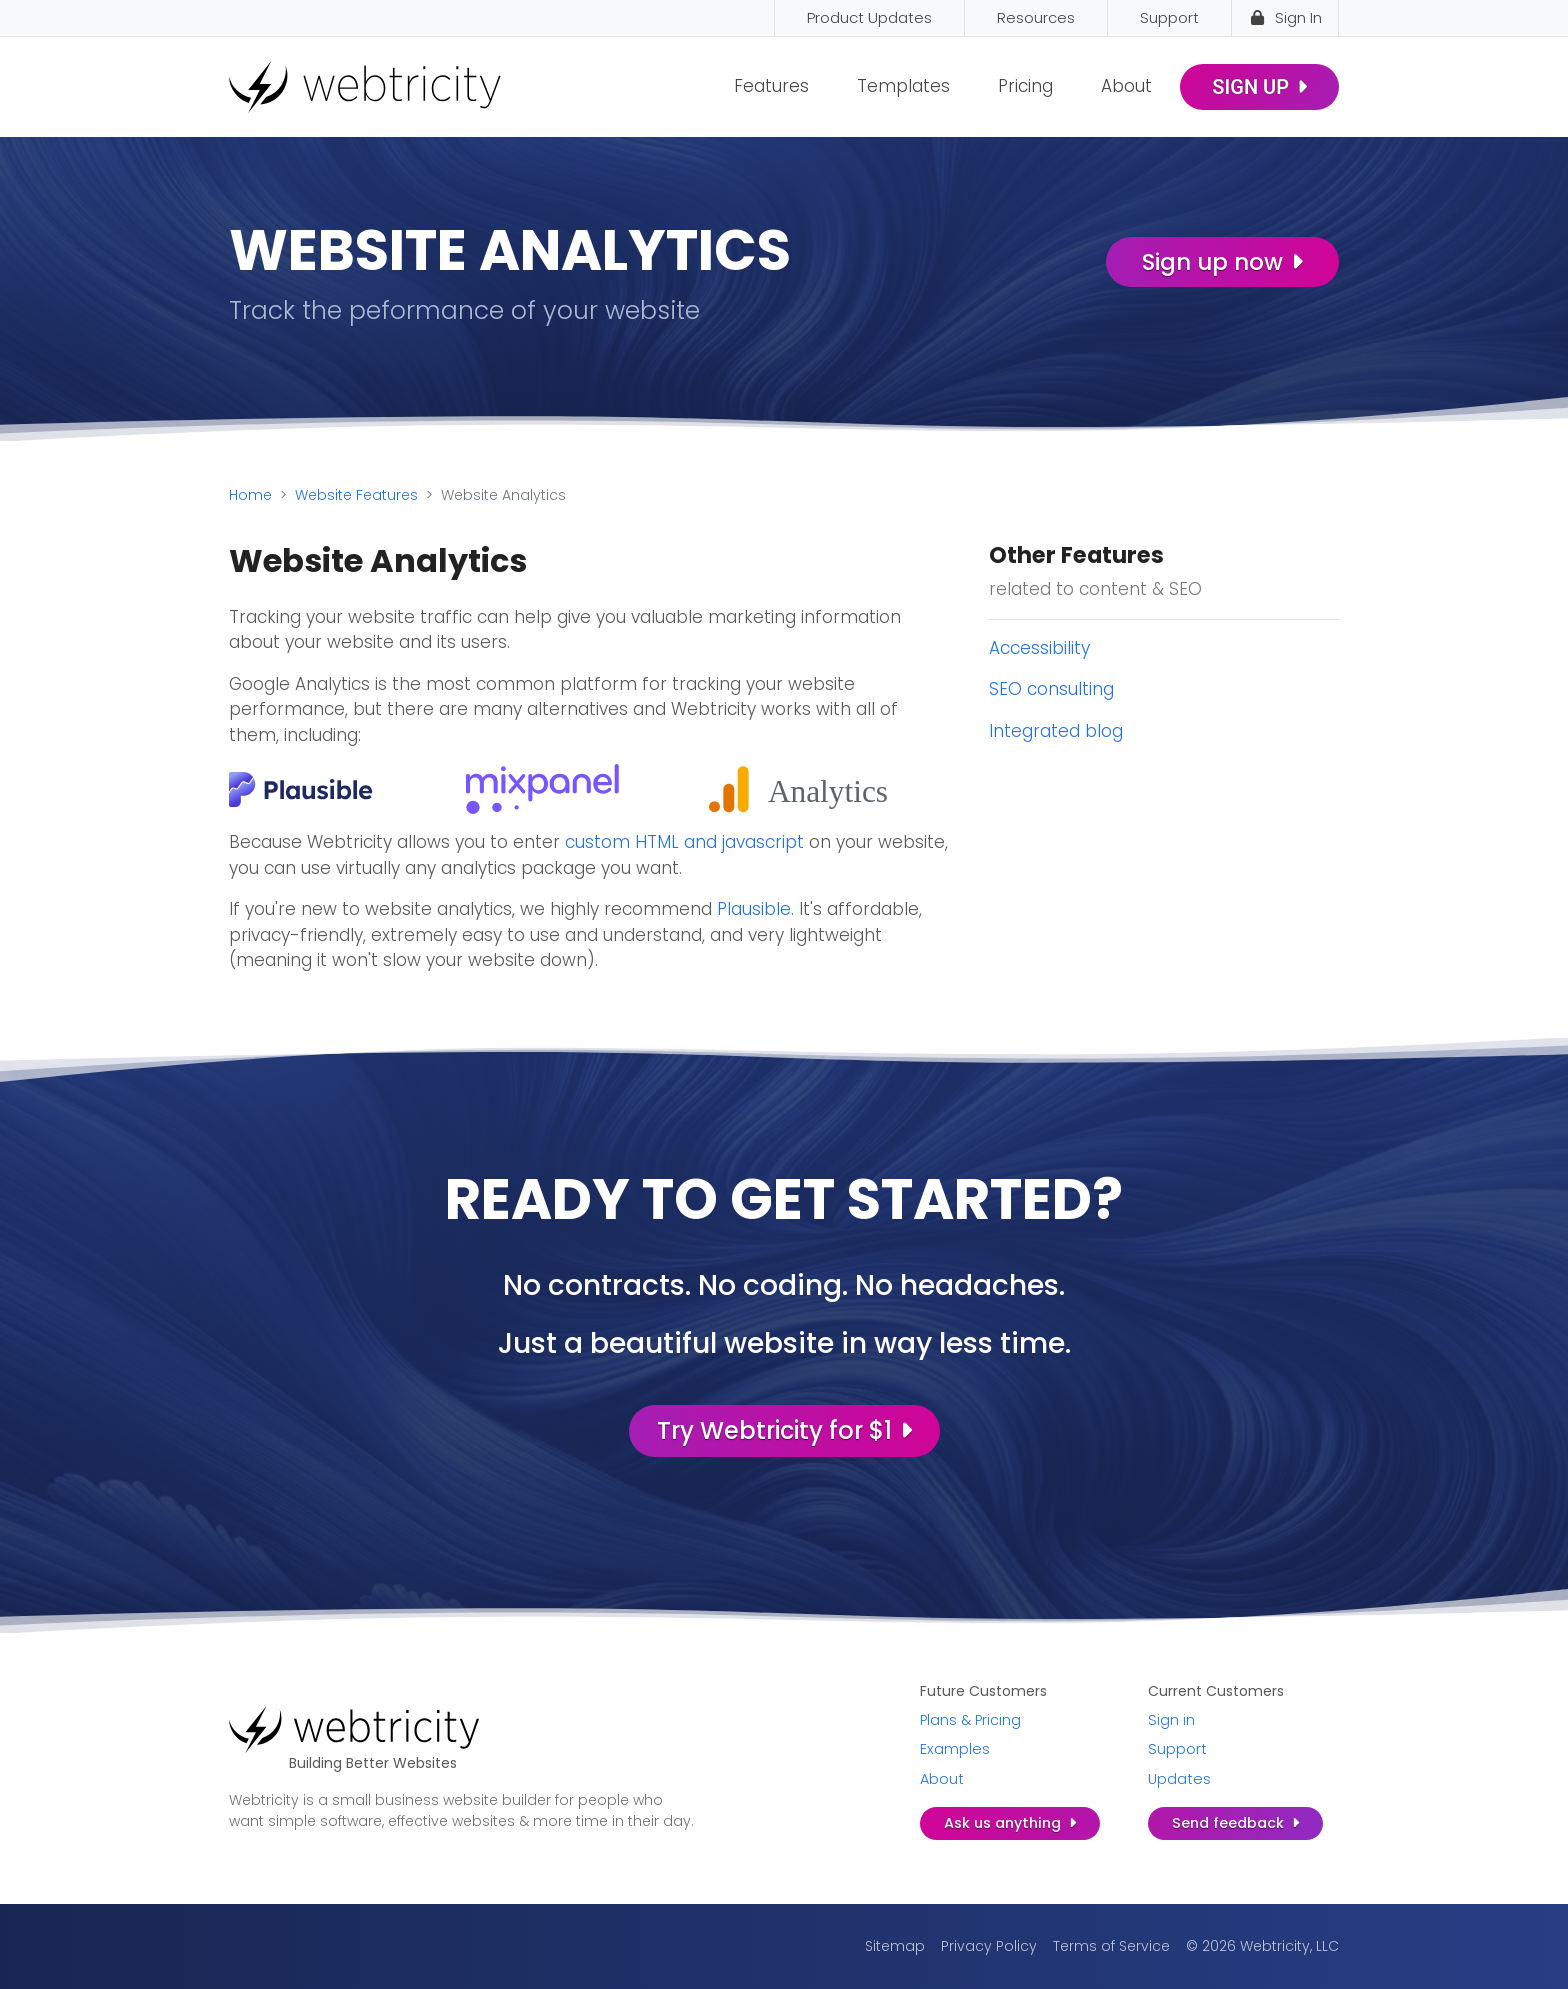 The width and height of the screenshot is (1568, 1989). Describe the element at coordinates (1111, 1946) in the screenshot. I see `Terms of Service` at that location.